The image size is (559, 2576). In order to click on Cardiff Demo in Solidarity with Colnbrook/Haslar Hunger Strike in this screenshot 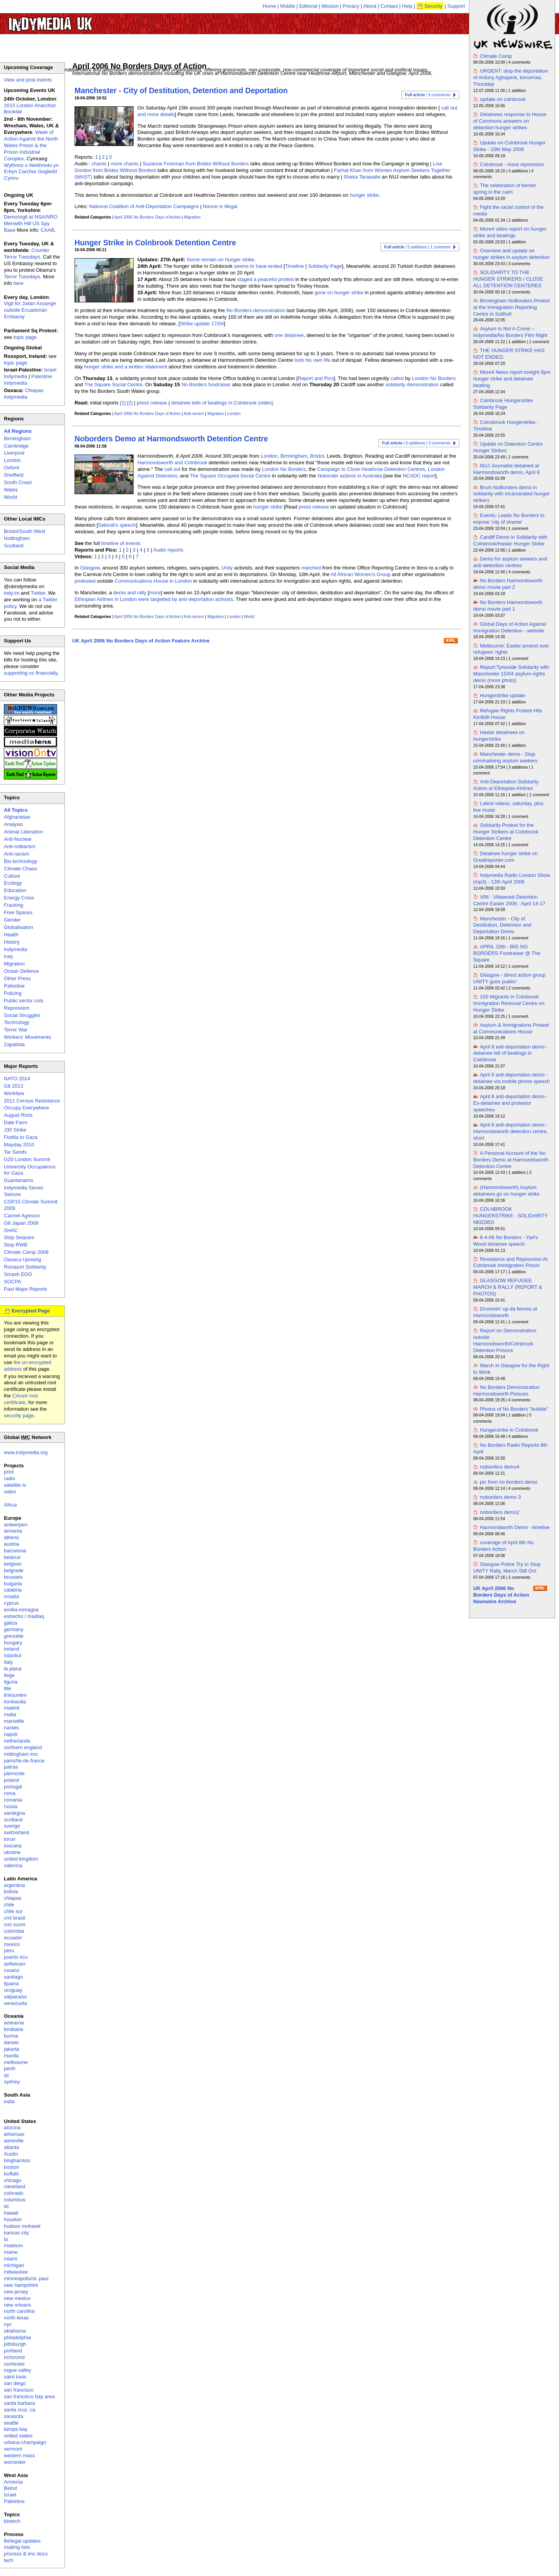, I will do `click(510, 540)`.